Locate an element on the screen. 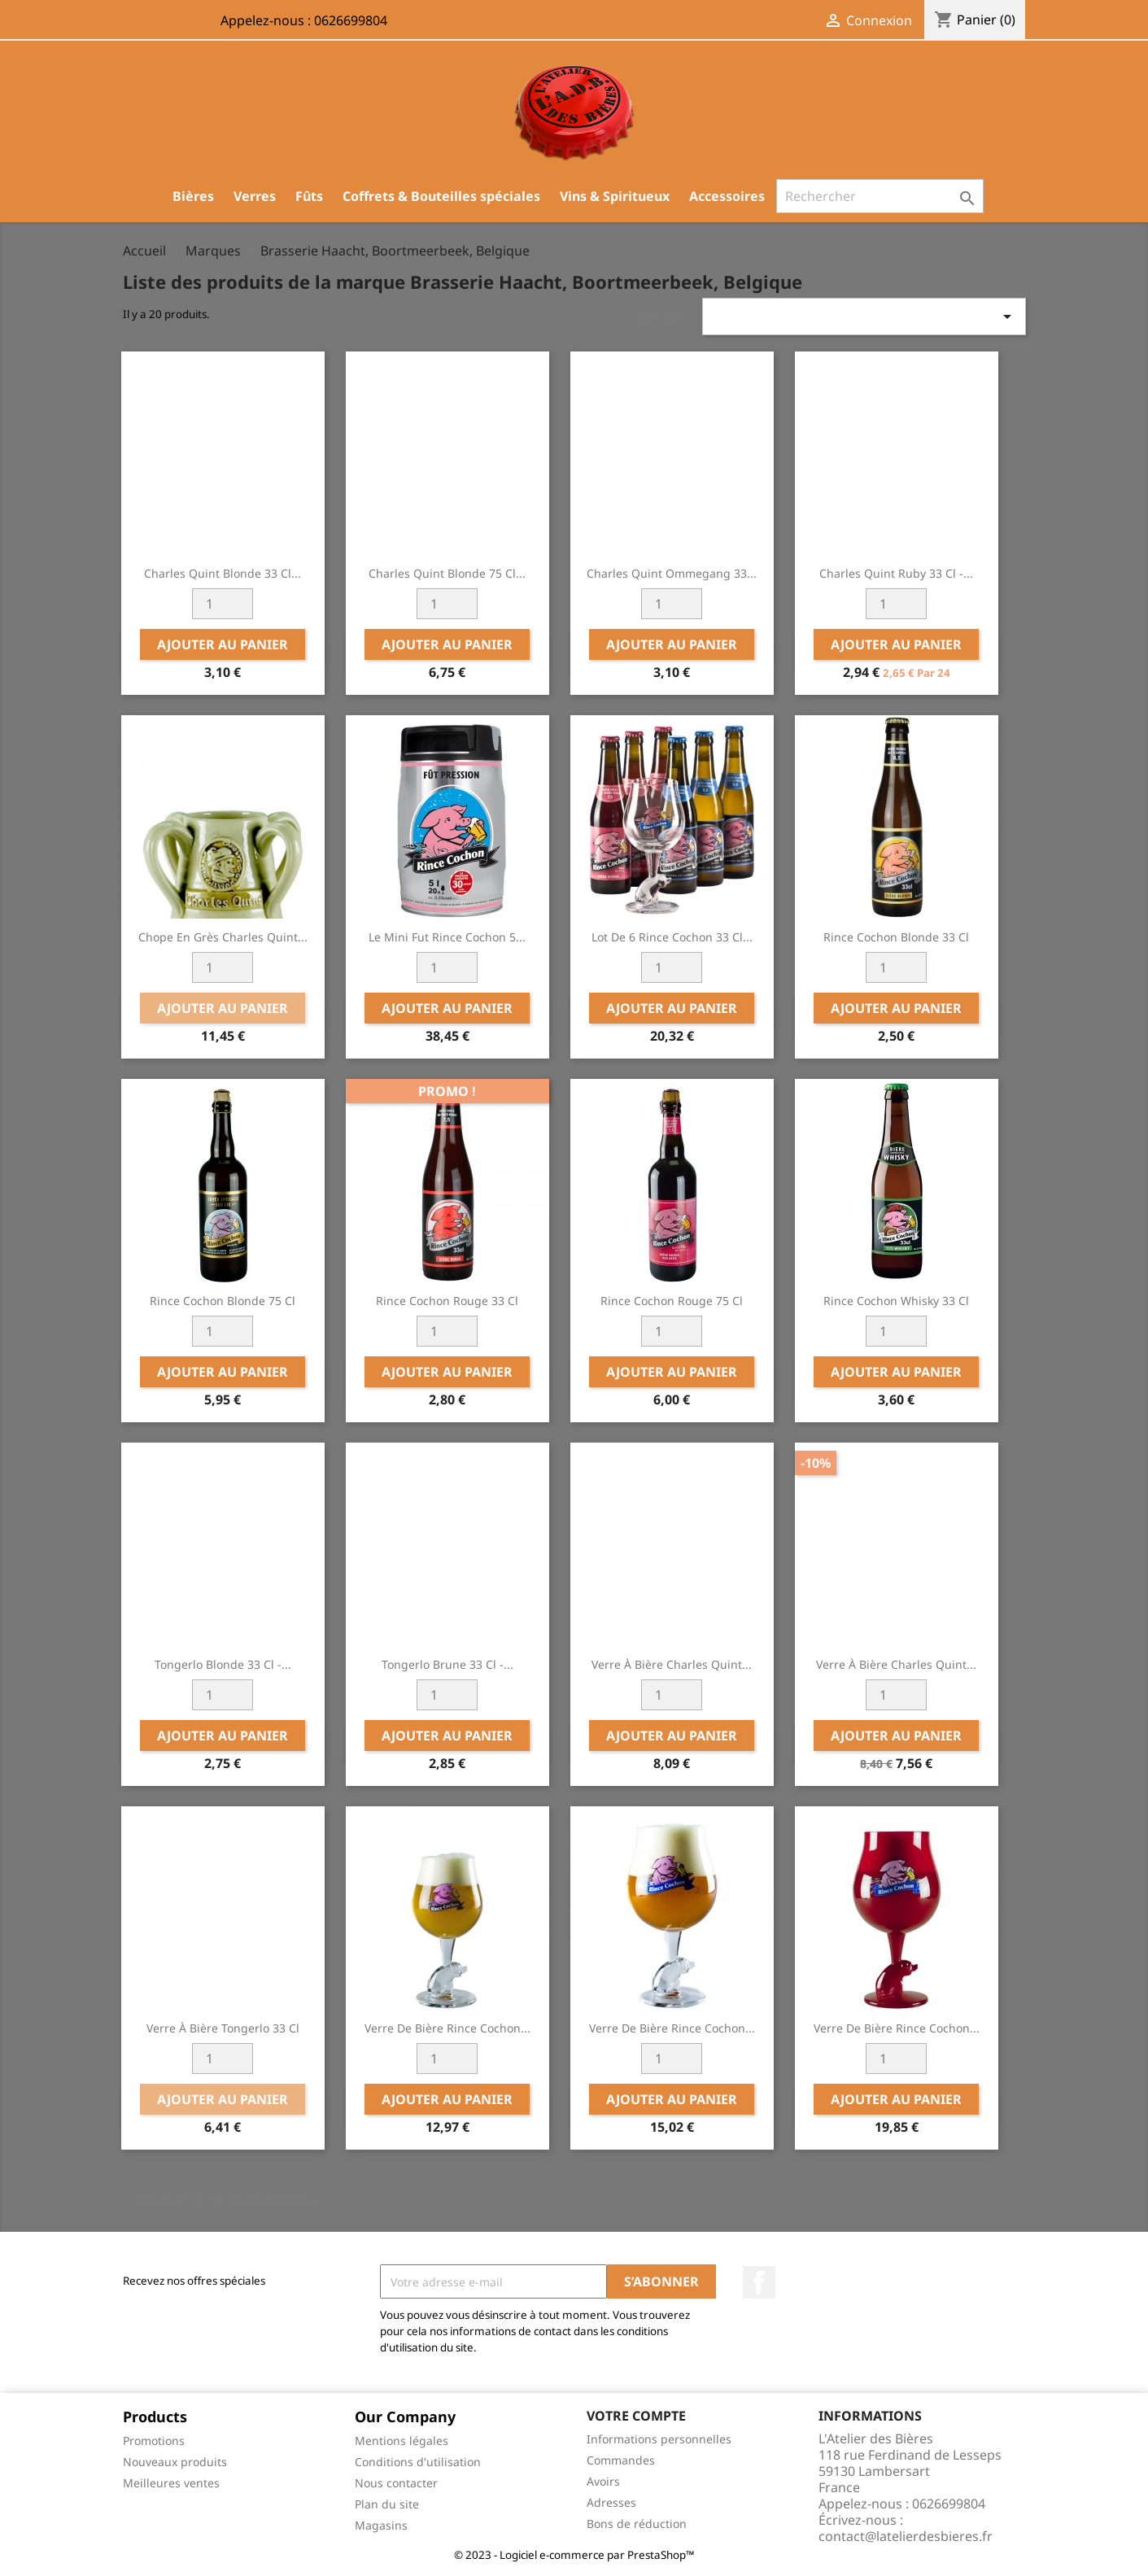 This screenshot has height=2576, width=1148. Bons de réduction is located at coordinates (637, 2523).